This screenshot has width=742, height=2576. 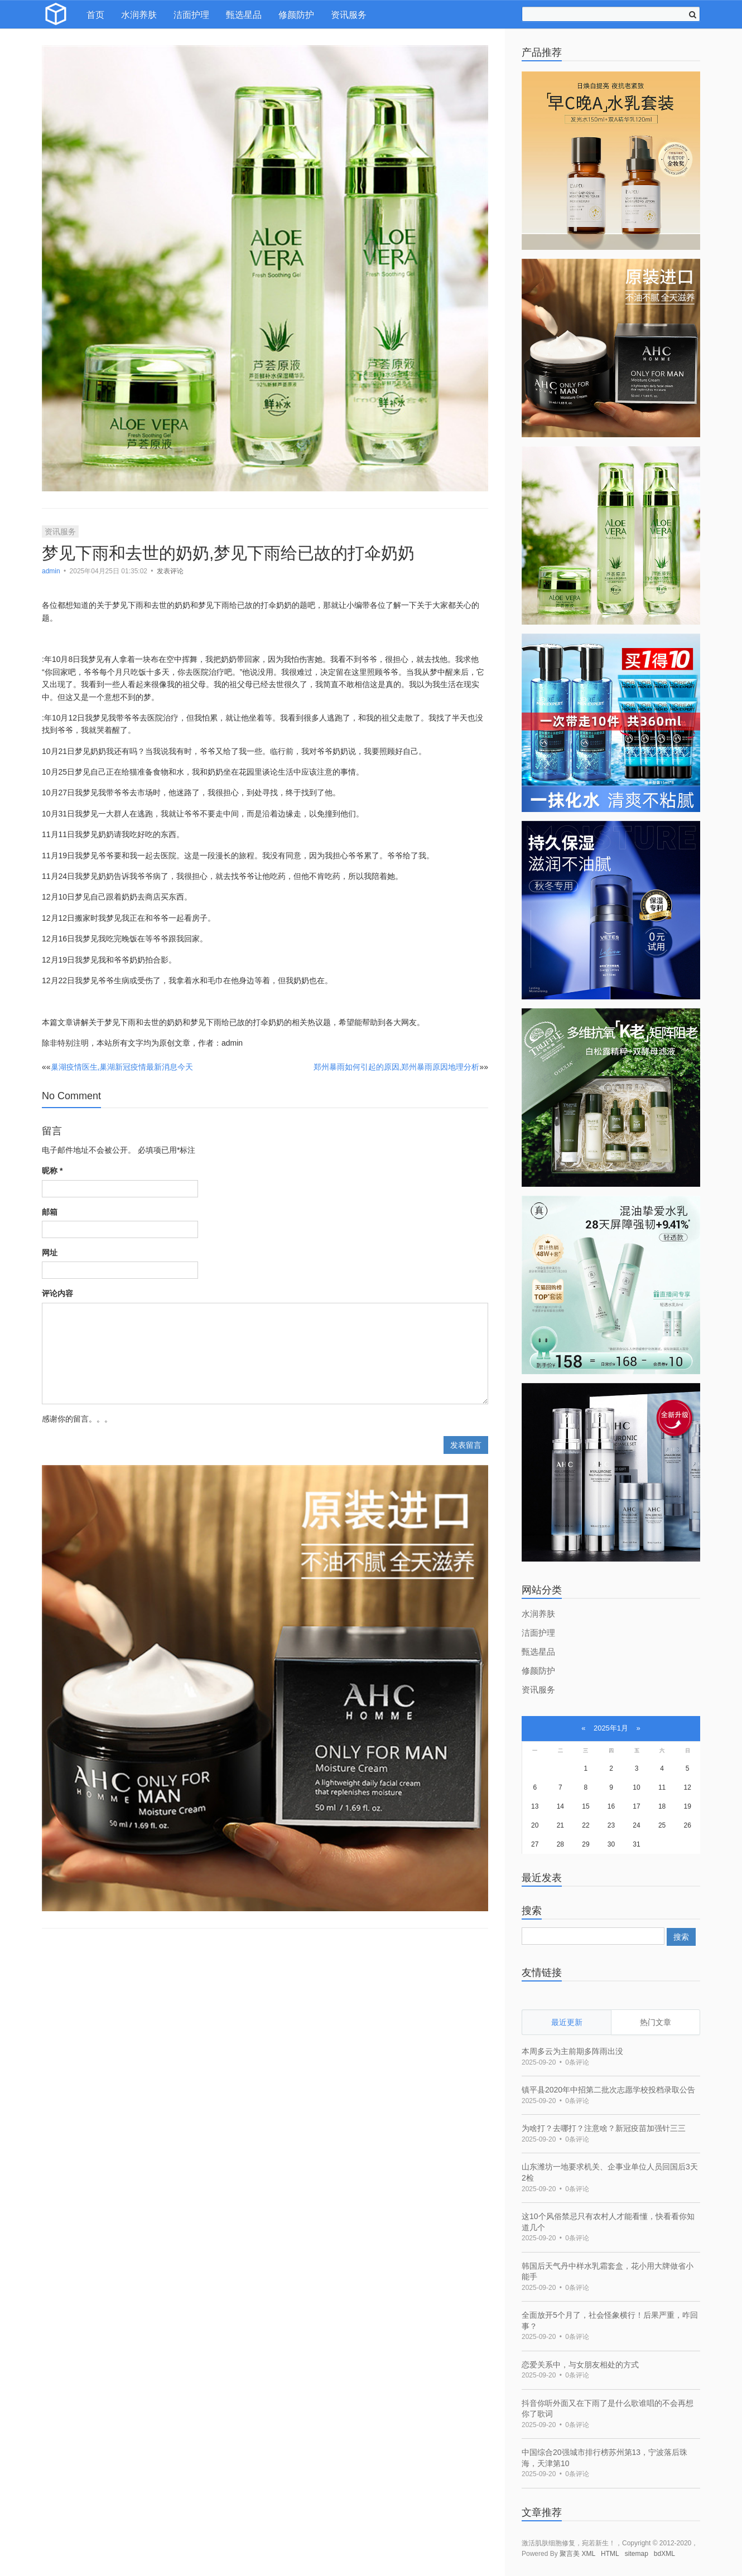 I want to click on 这10个风俗禁忌只有农村人才能看懂，快看看你知道几个 [bookmark], so click(x=608, y=2222).